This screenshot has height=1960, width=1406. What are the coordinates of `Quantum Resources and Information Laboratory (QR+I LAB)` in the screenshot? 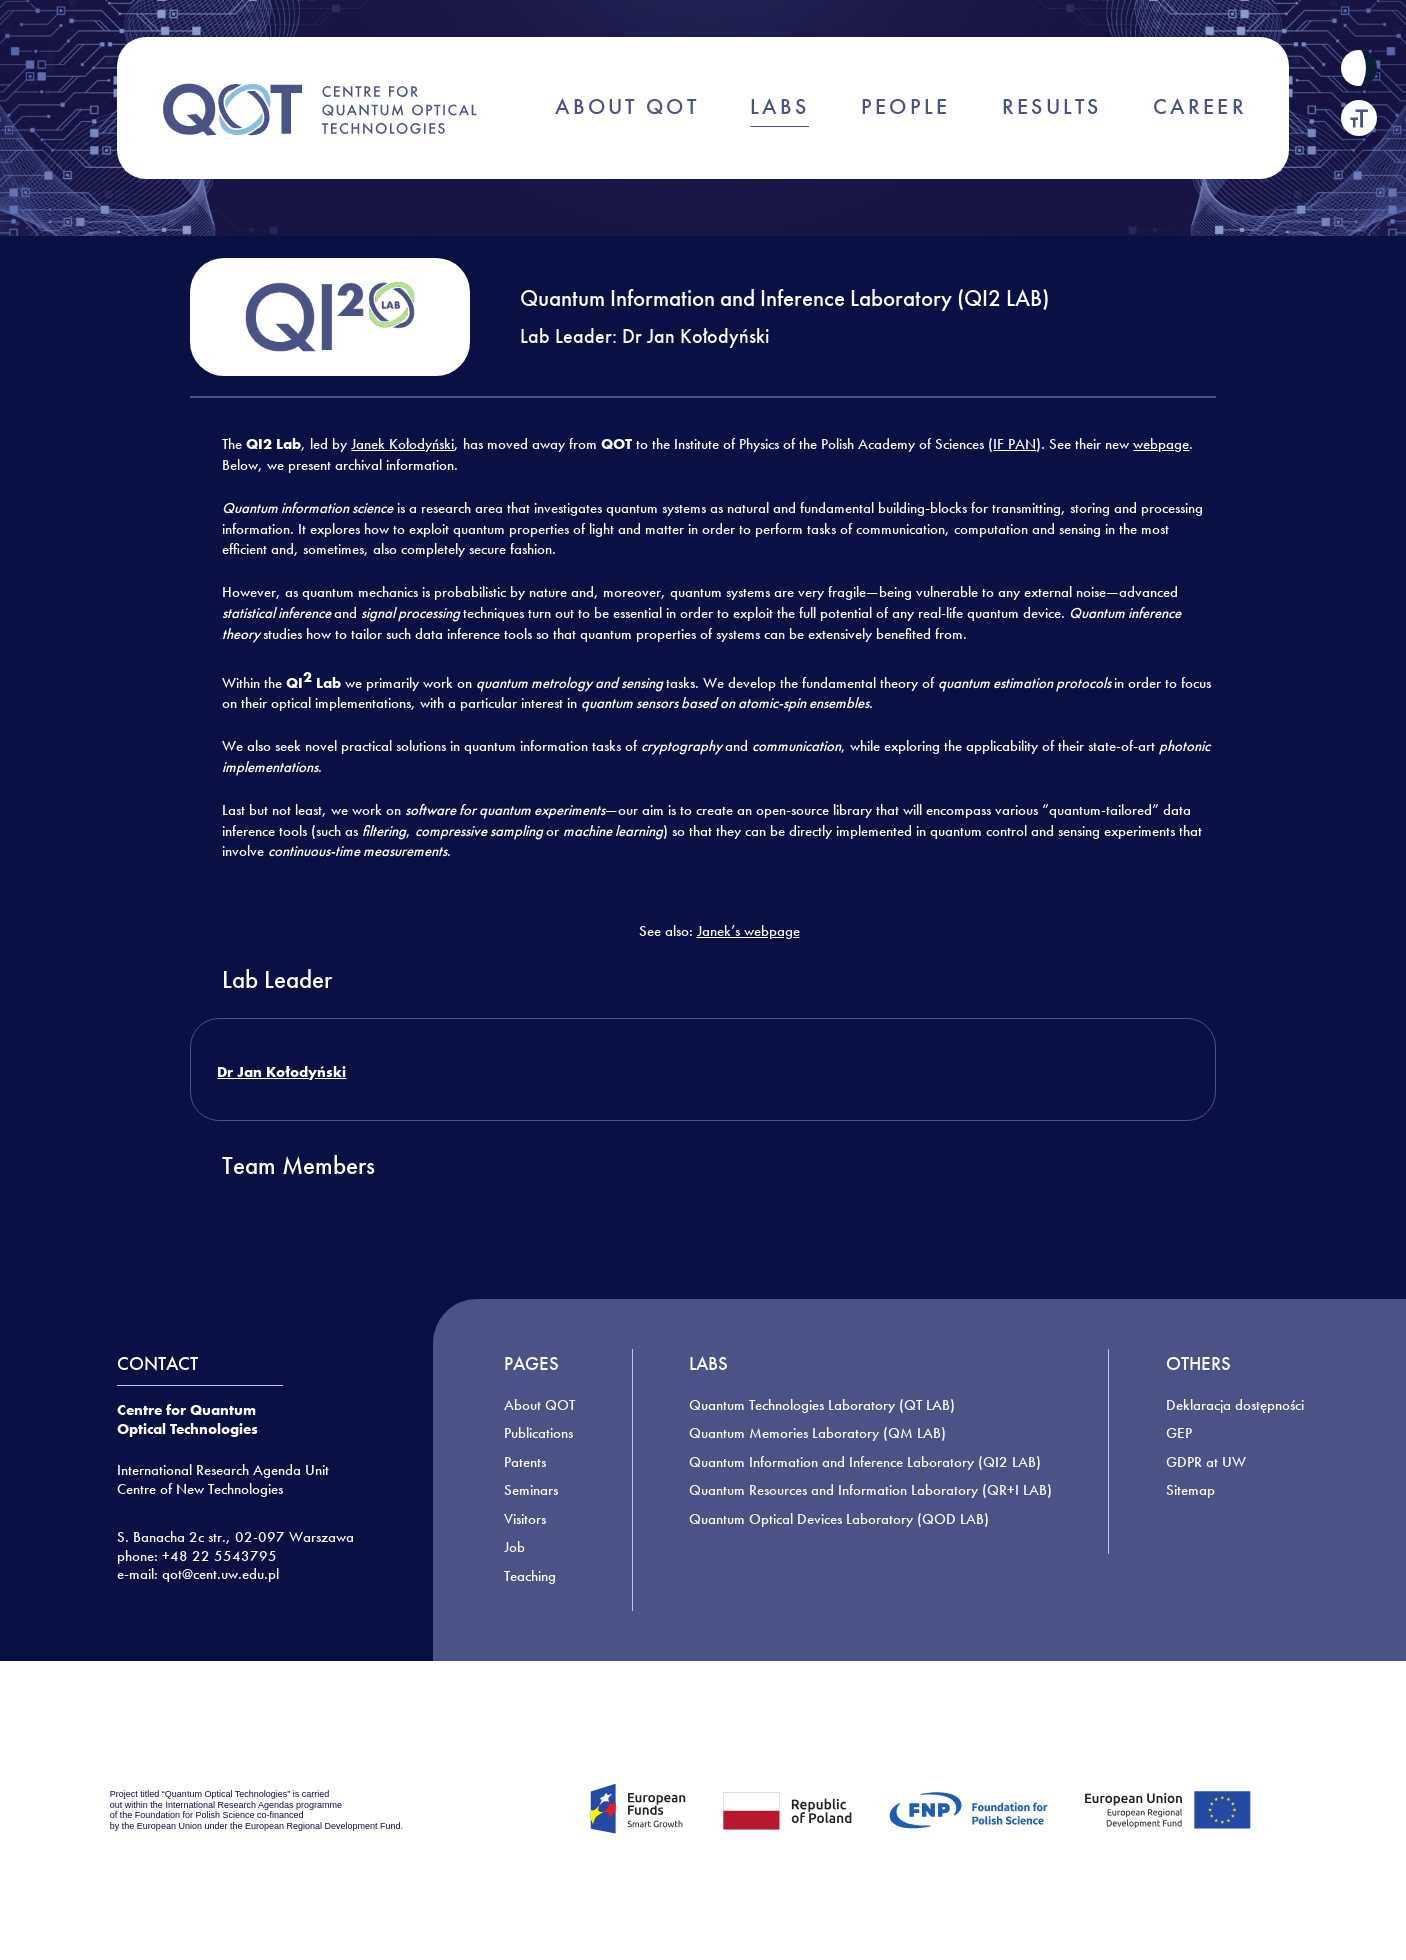 It's located at (870, 1490).